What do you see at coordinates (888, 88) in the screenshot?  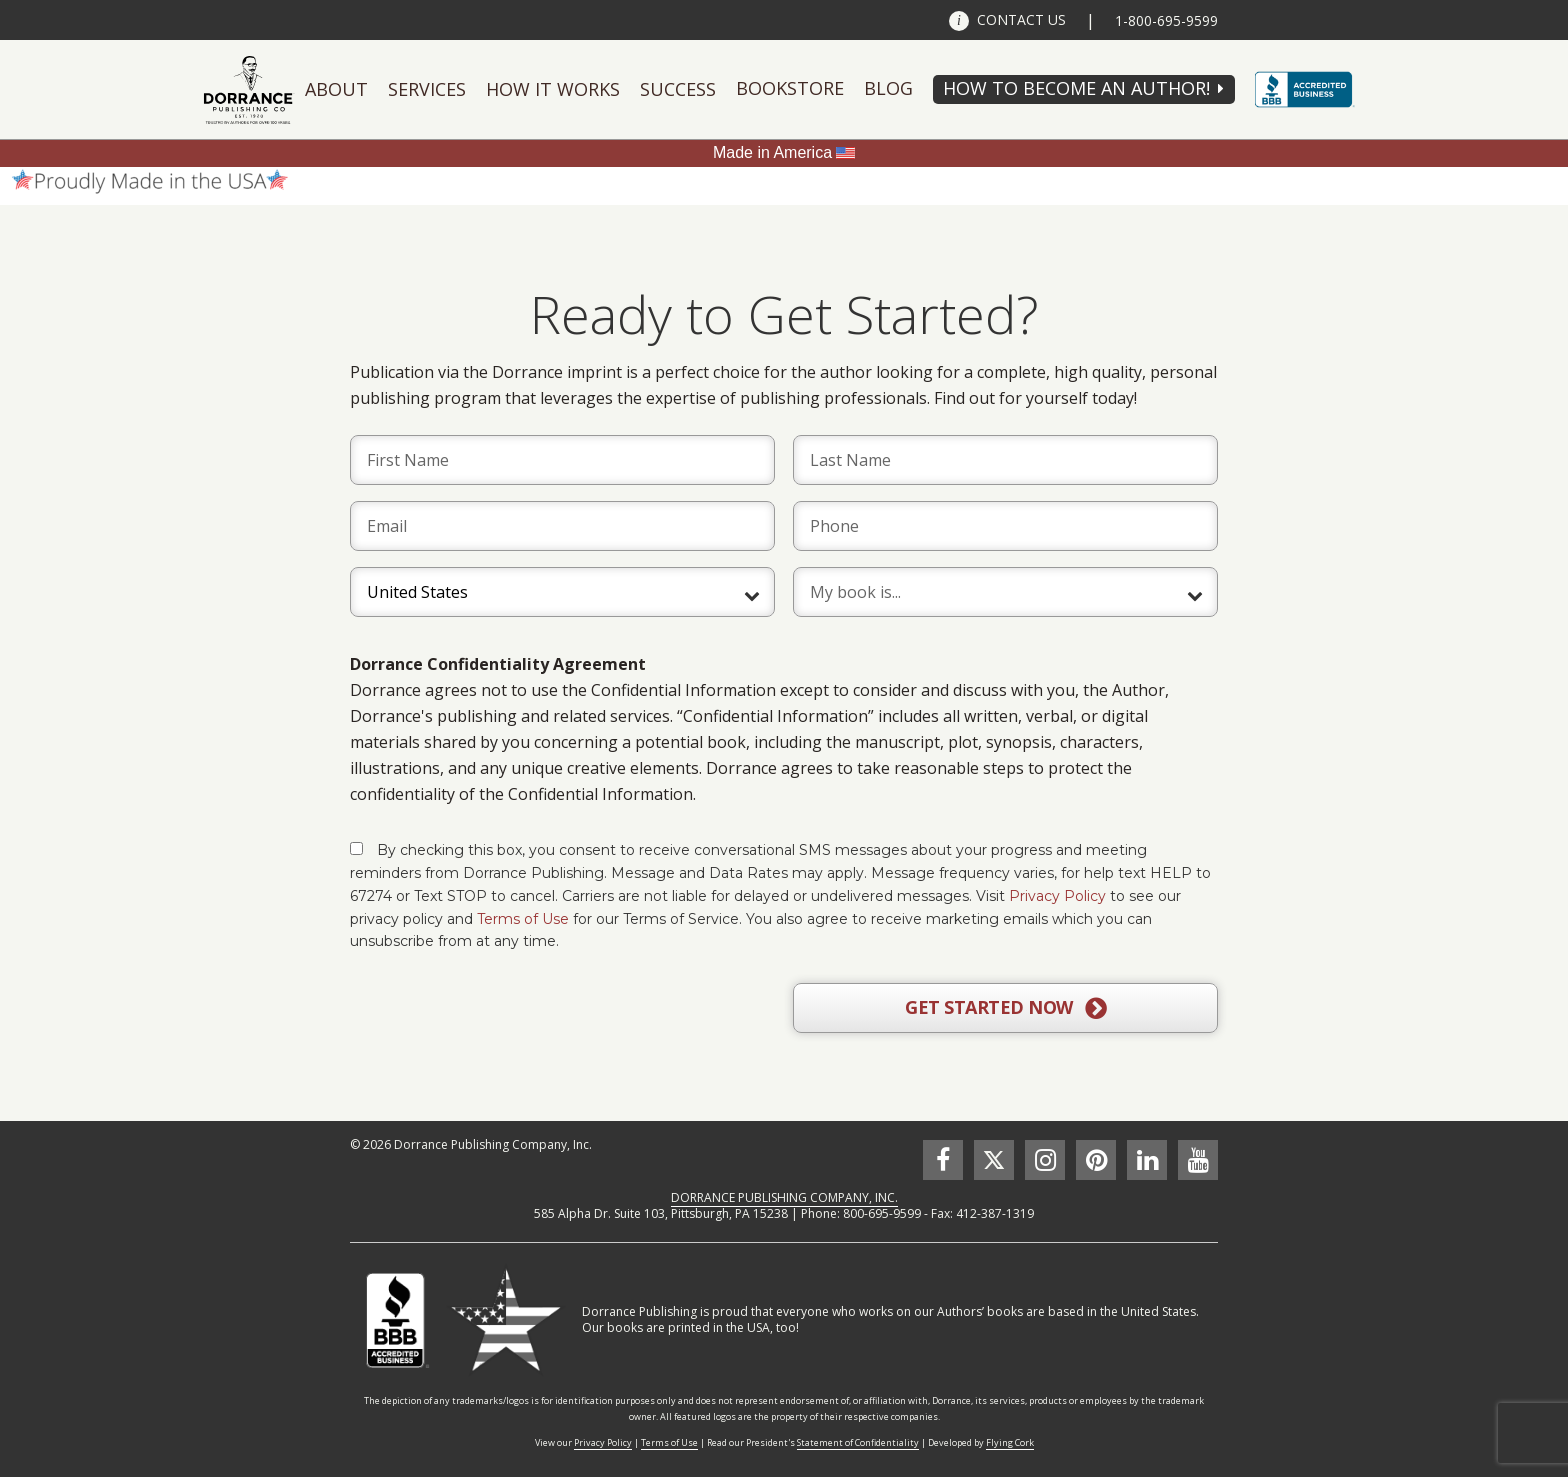 I see `Blog` at bounding box center [888, 88].